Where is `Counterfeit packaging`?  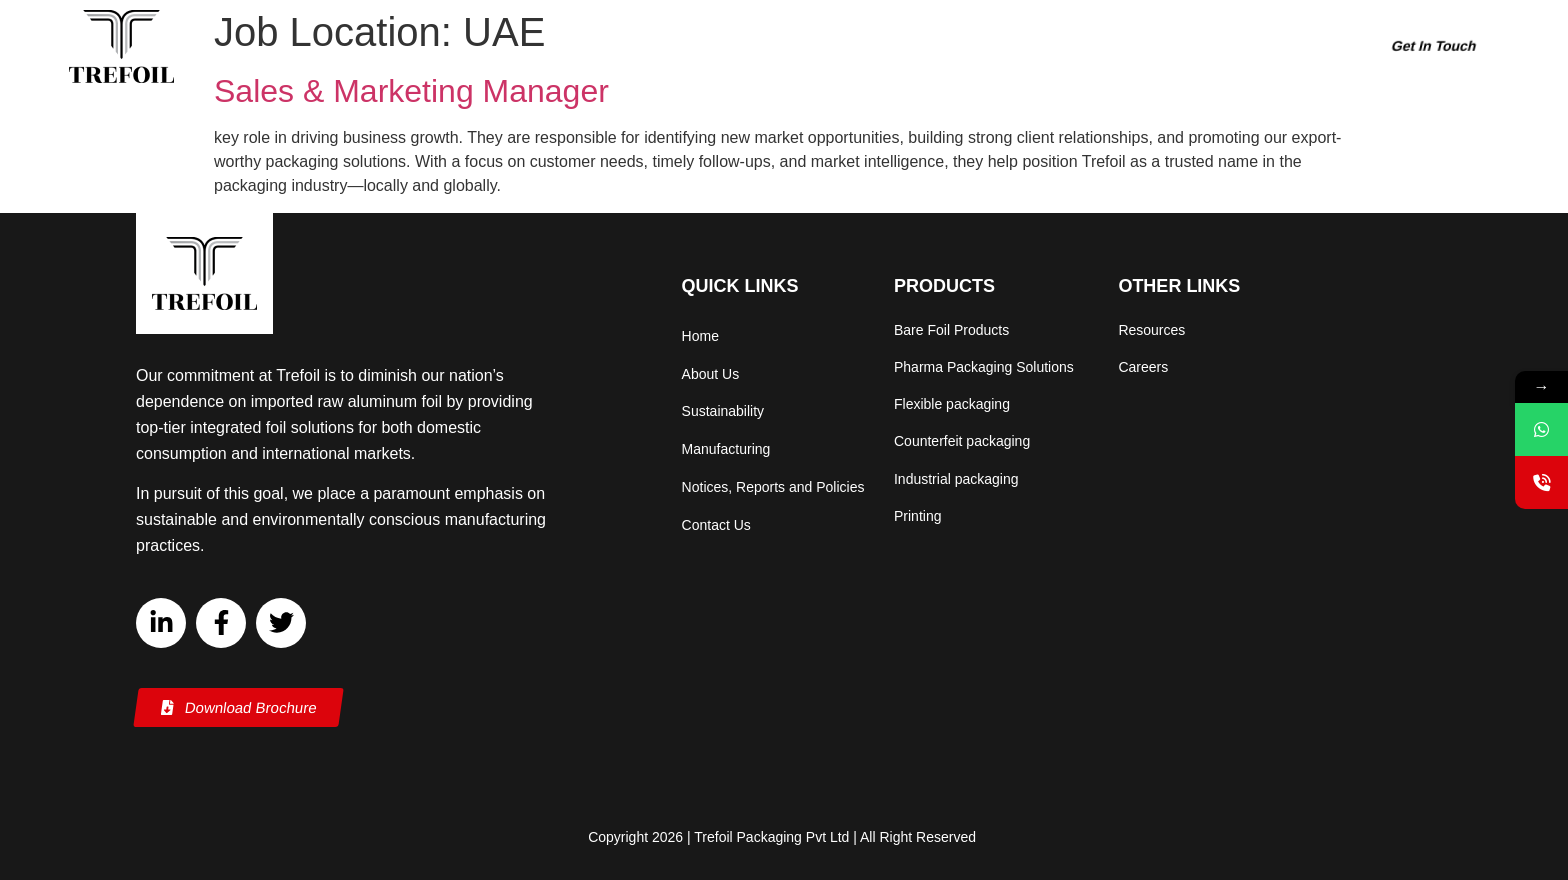 Counterfeit packaging is located at coordinates (962, 441).